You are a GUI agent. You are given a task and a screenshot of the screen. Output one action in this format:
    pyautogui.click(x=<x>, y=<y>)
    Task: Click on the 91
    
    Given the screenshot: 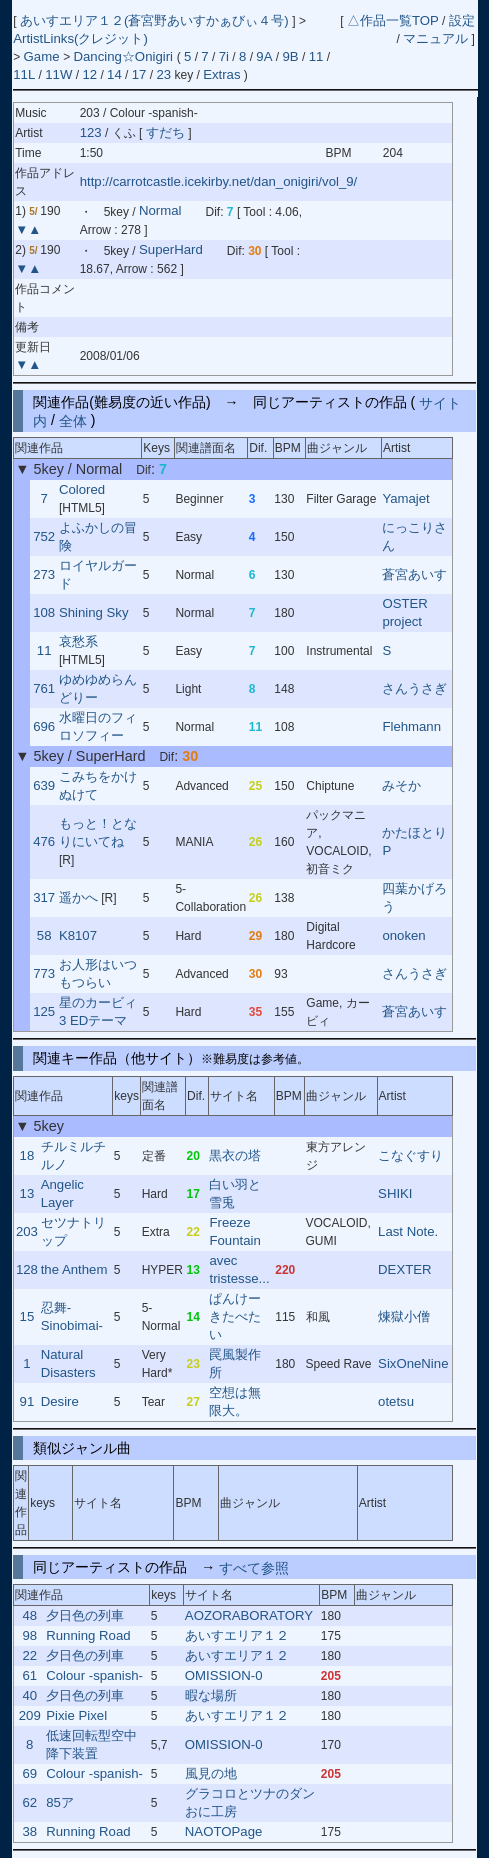 What is the action you would take?
    pyautogui.click(x=27, y=1401)
    